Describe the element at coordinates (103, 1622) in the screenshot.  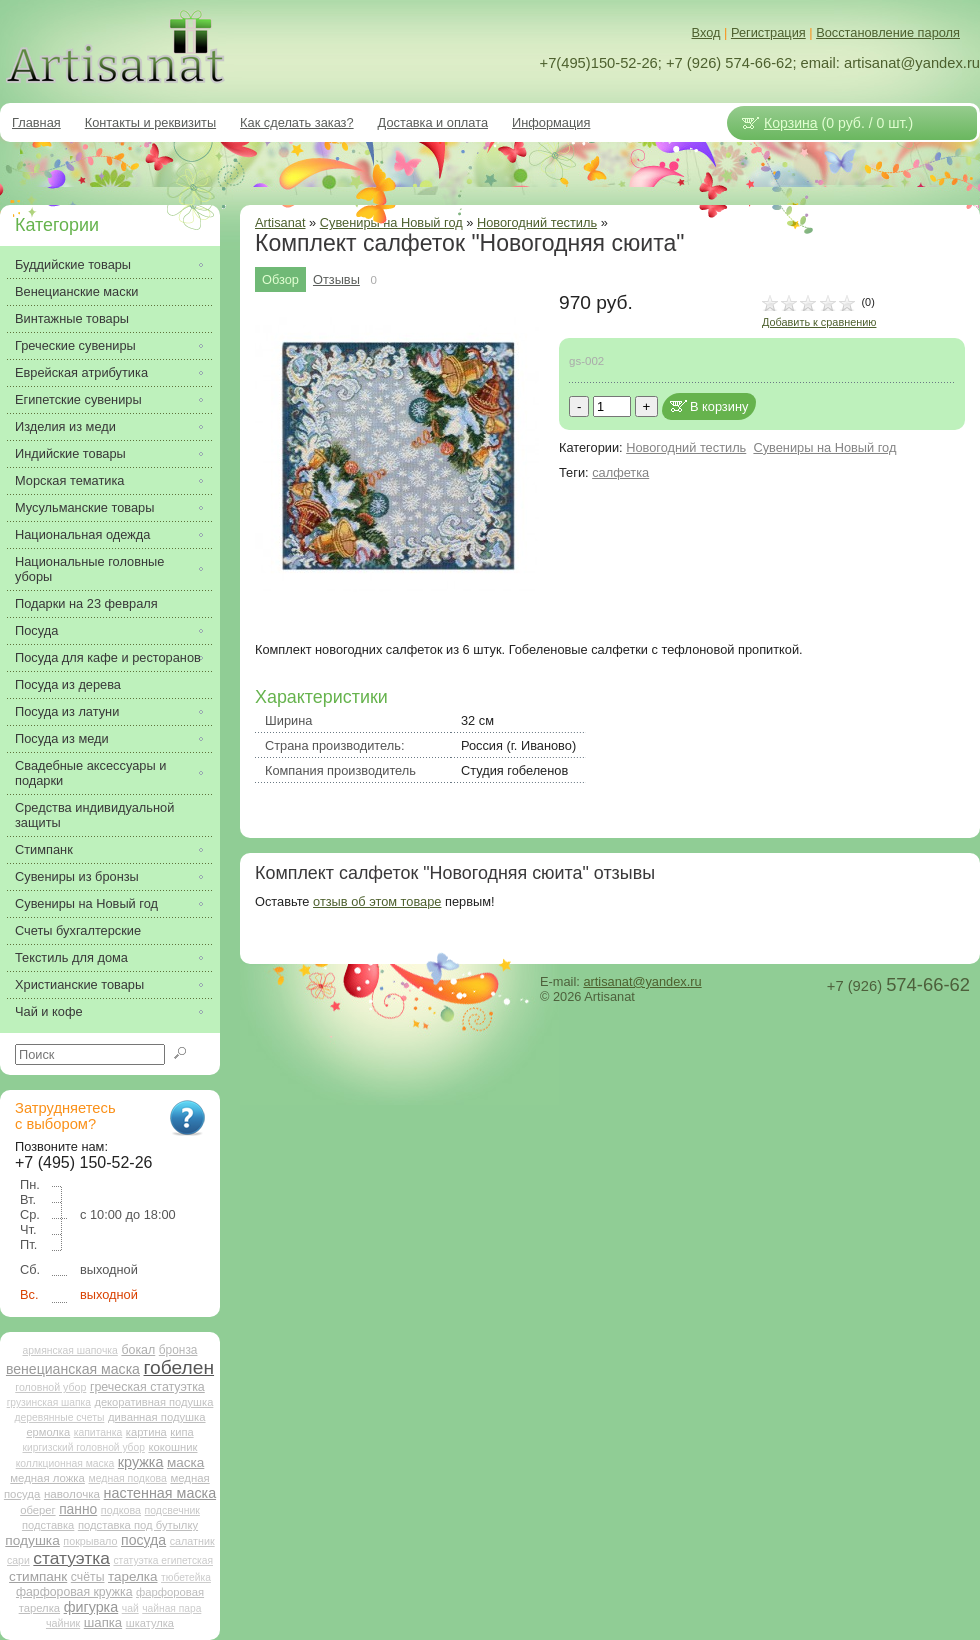
I see `шапка` at that location.